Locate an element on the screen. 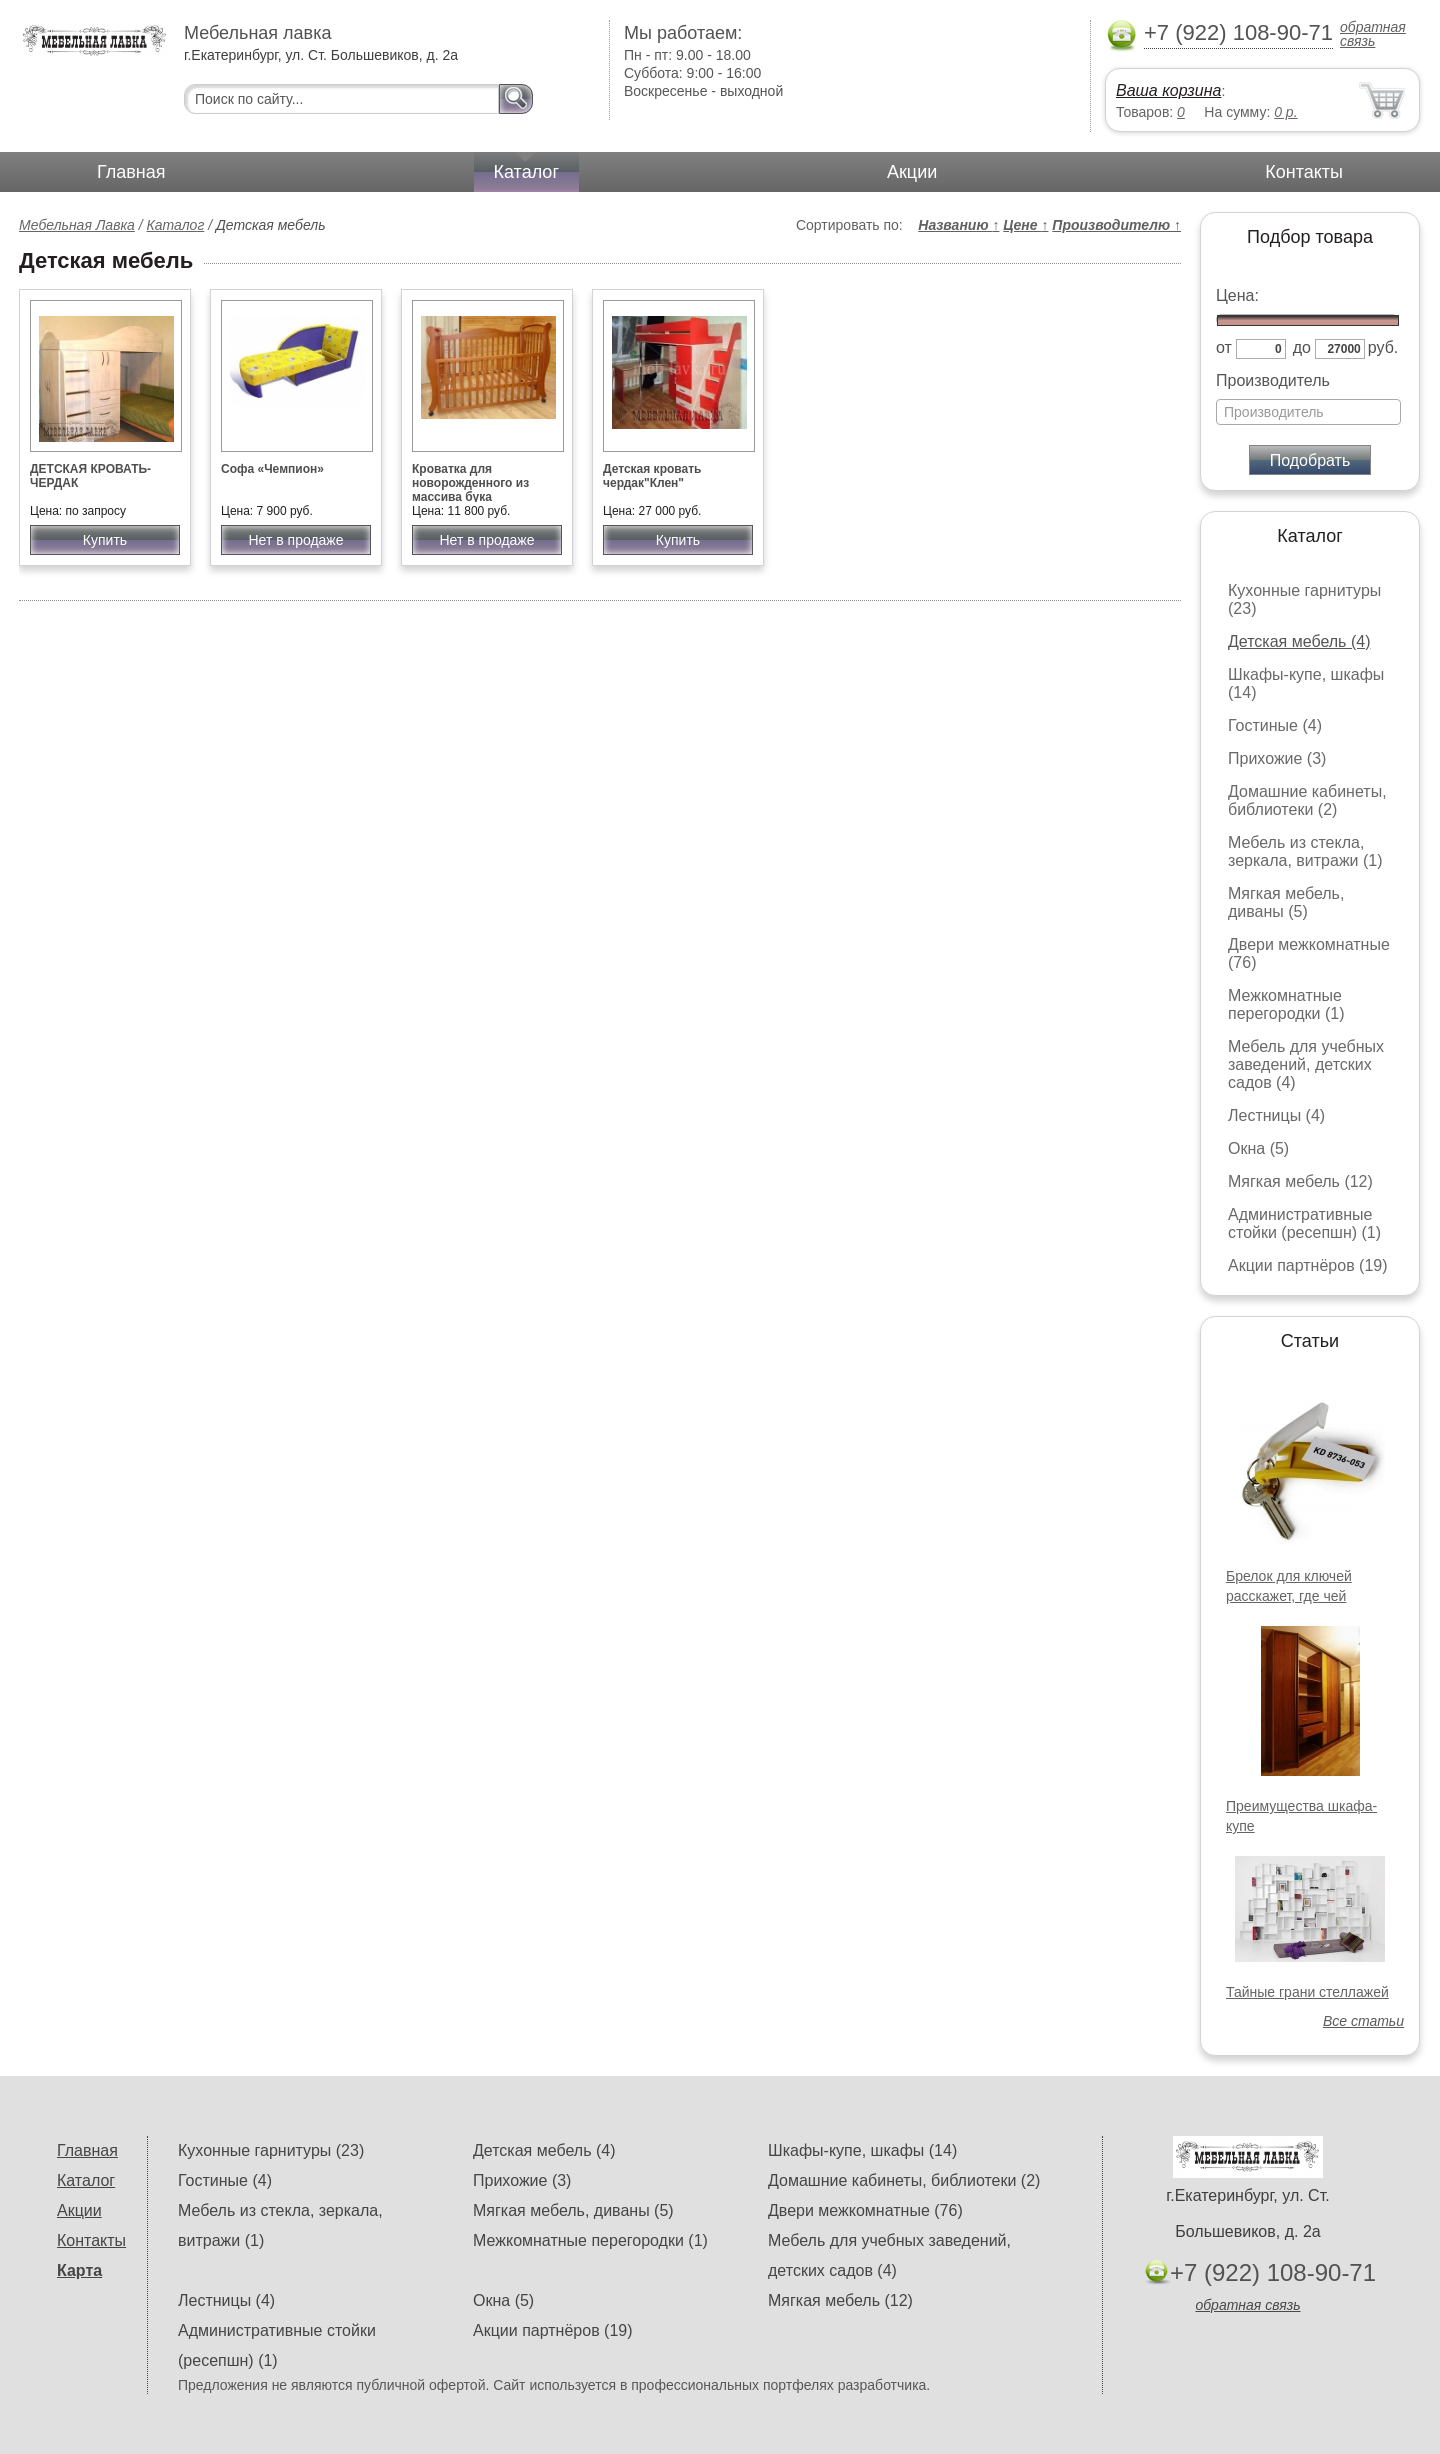 This screenshot has height=2454, width=1440. Главная is located at coordinates (131, 172).